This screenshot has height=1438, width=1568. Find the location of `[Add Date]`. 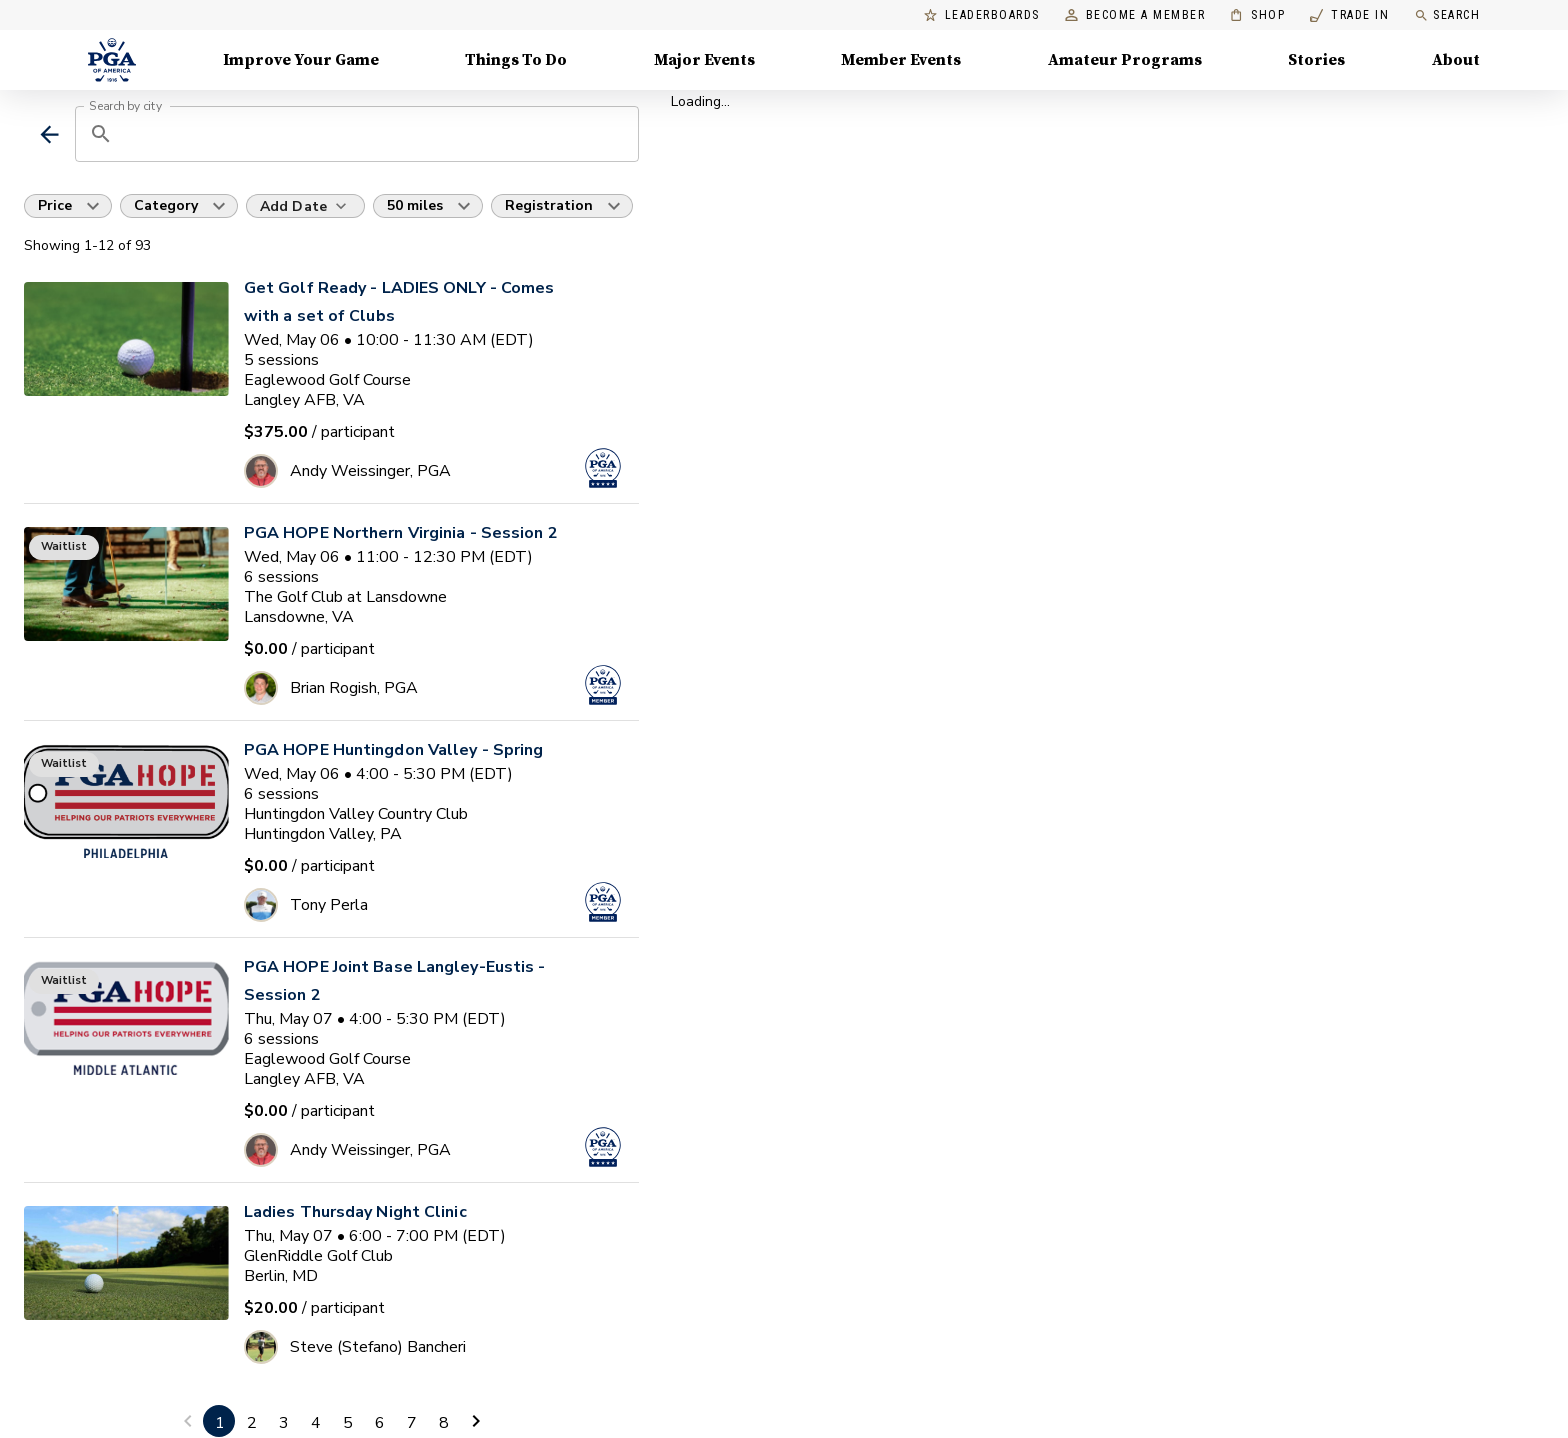

[Add Date] is located at coordinates (305, 206).